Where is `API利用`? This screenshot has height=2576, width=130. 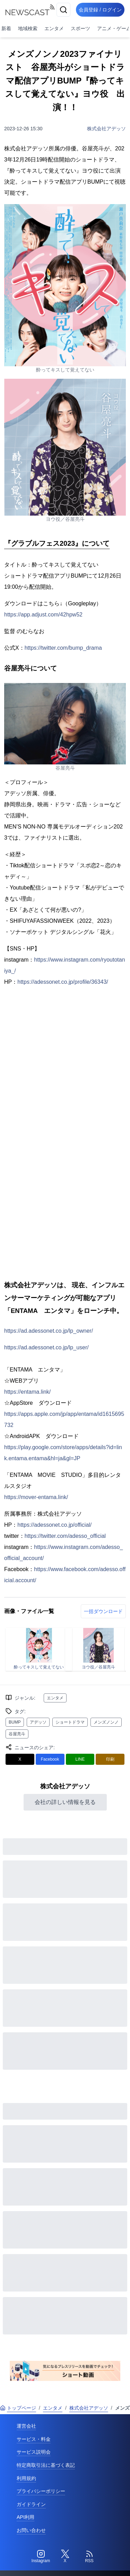 API利用 is located at coordinates (25, 2517).